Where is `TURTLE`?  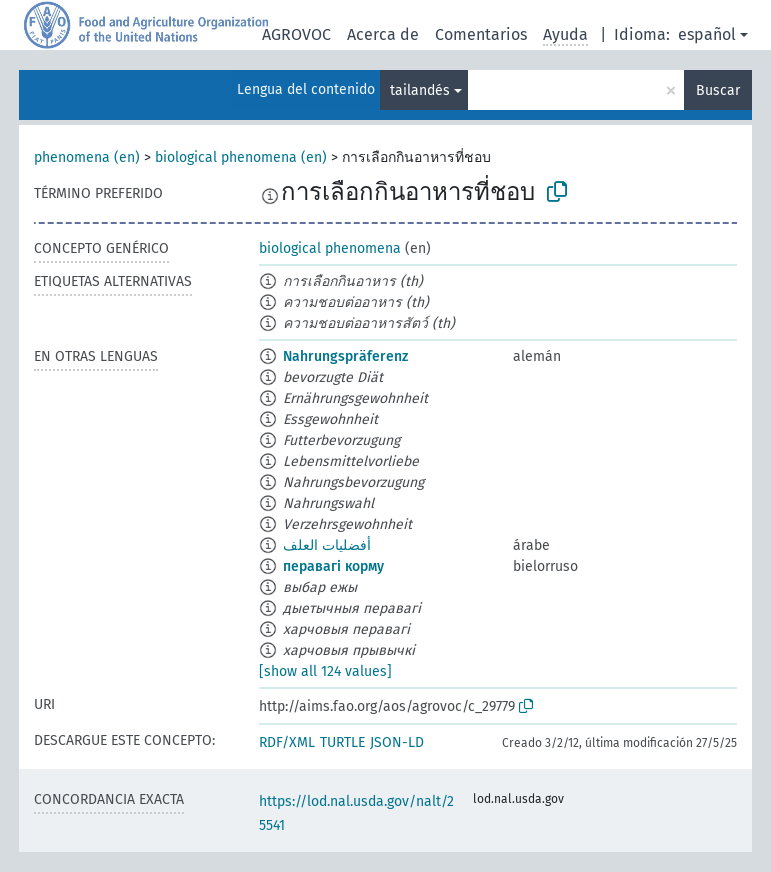 TURTLE is located at coordinates (342, 742).